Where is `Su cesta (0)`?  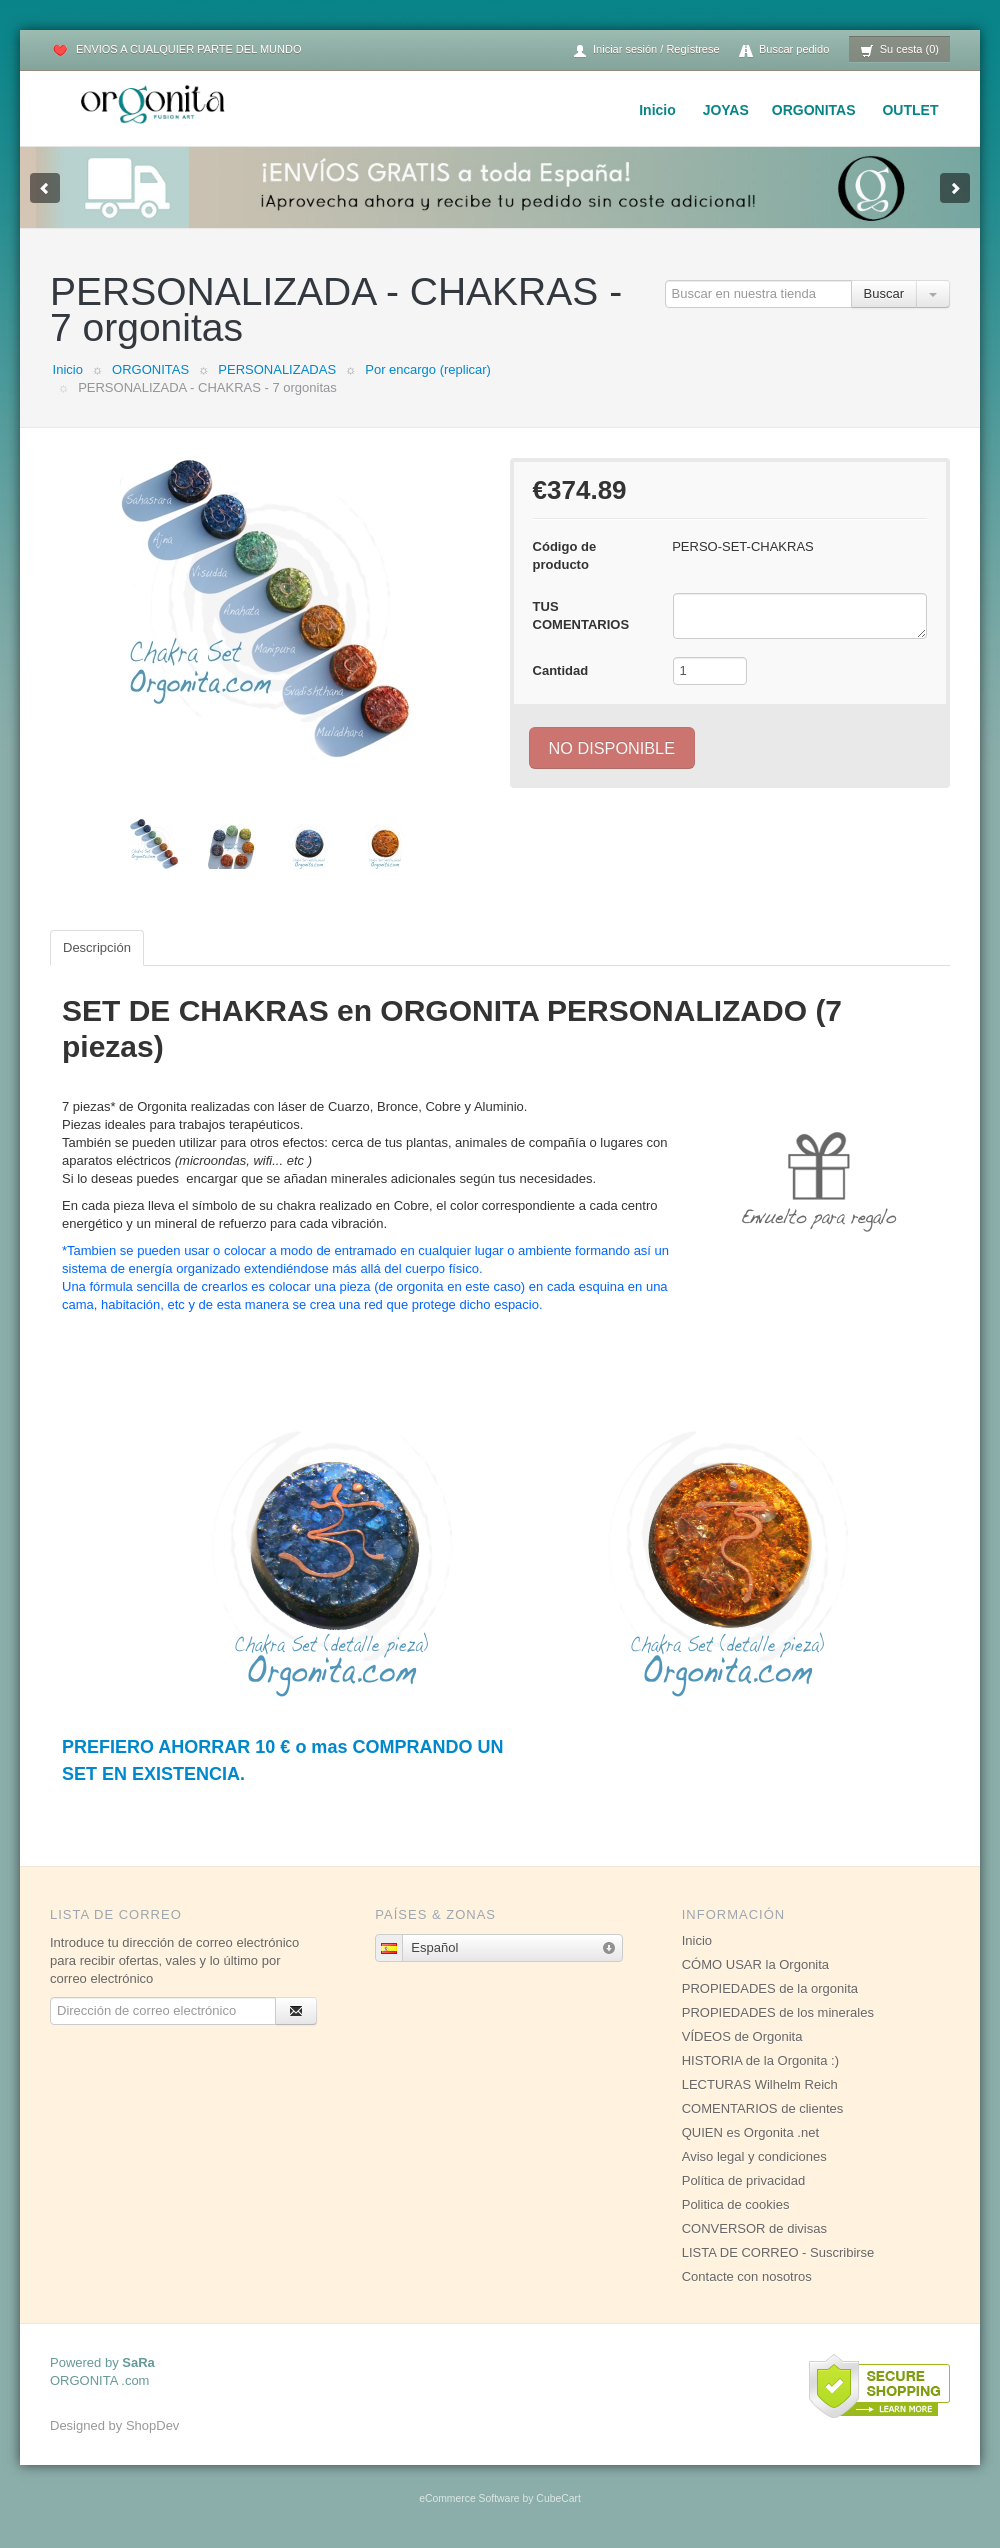
Su cesta (0) is located at coordinates (899, 50).